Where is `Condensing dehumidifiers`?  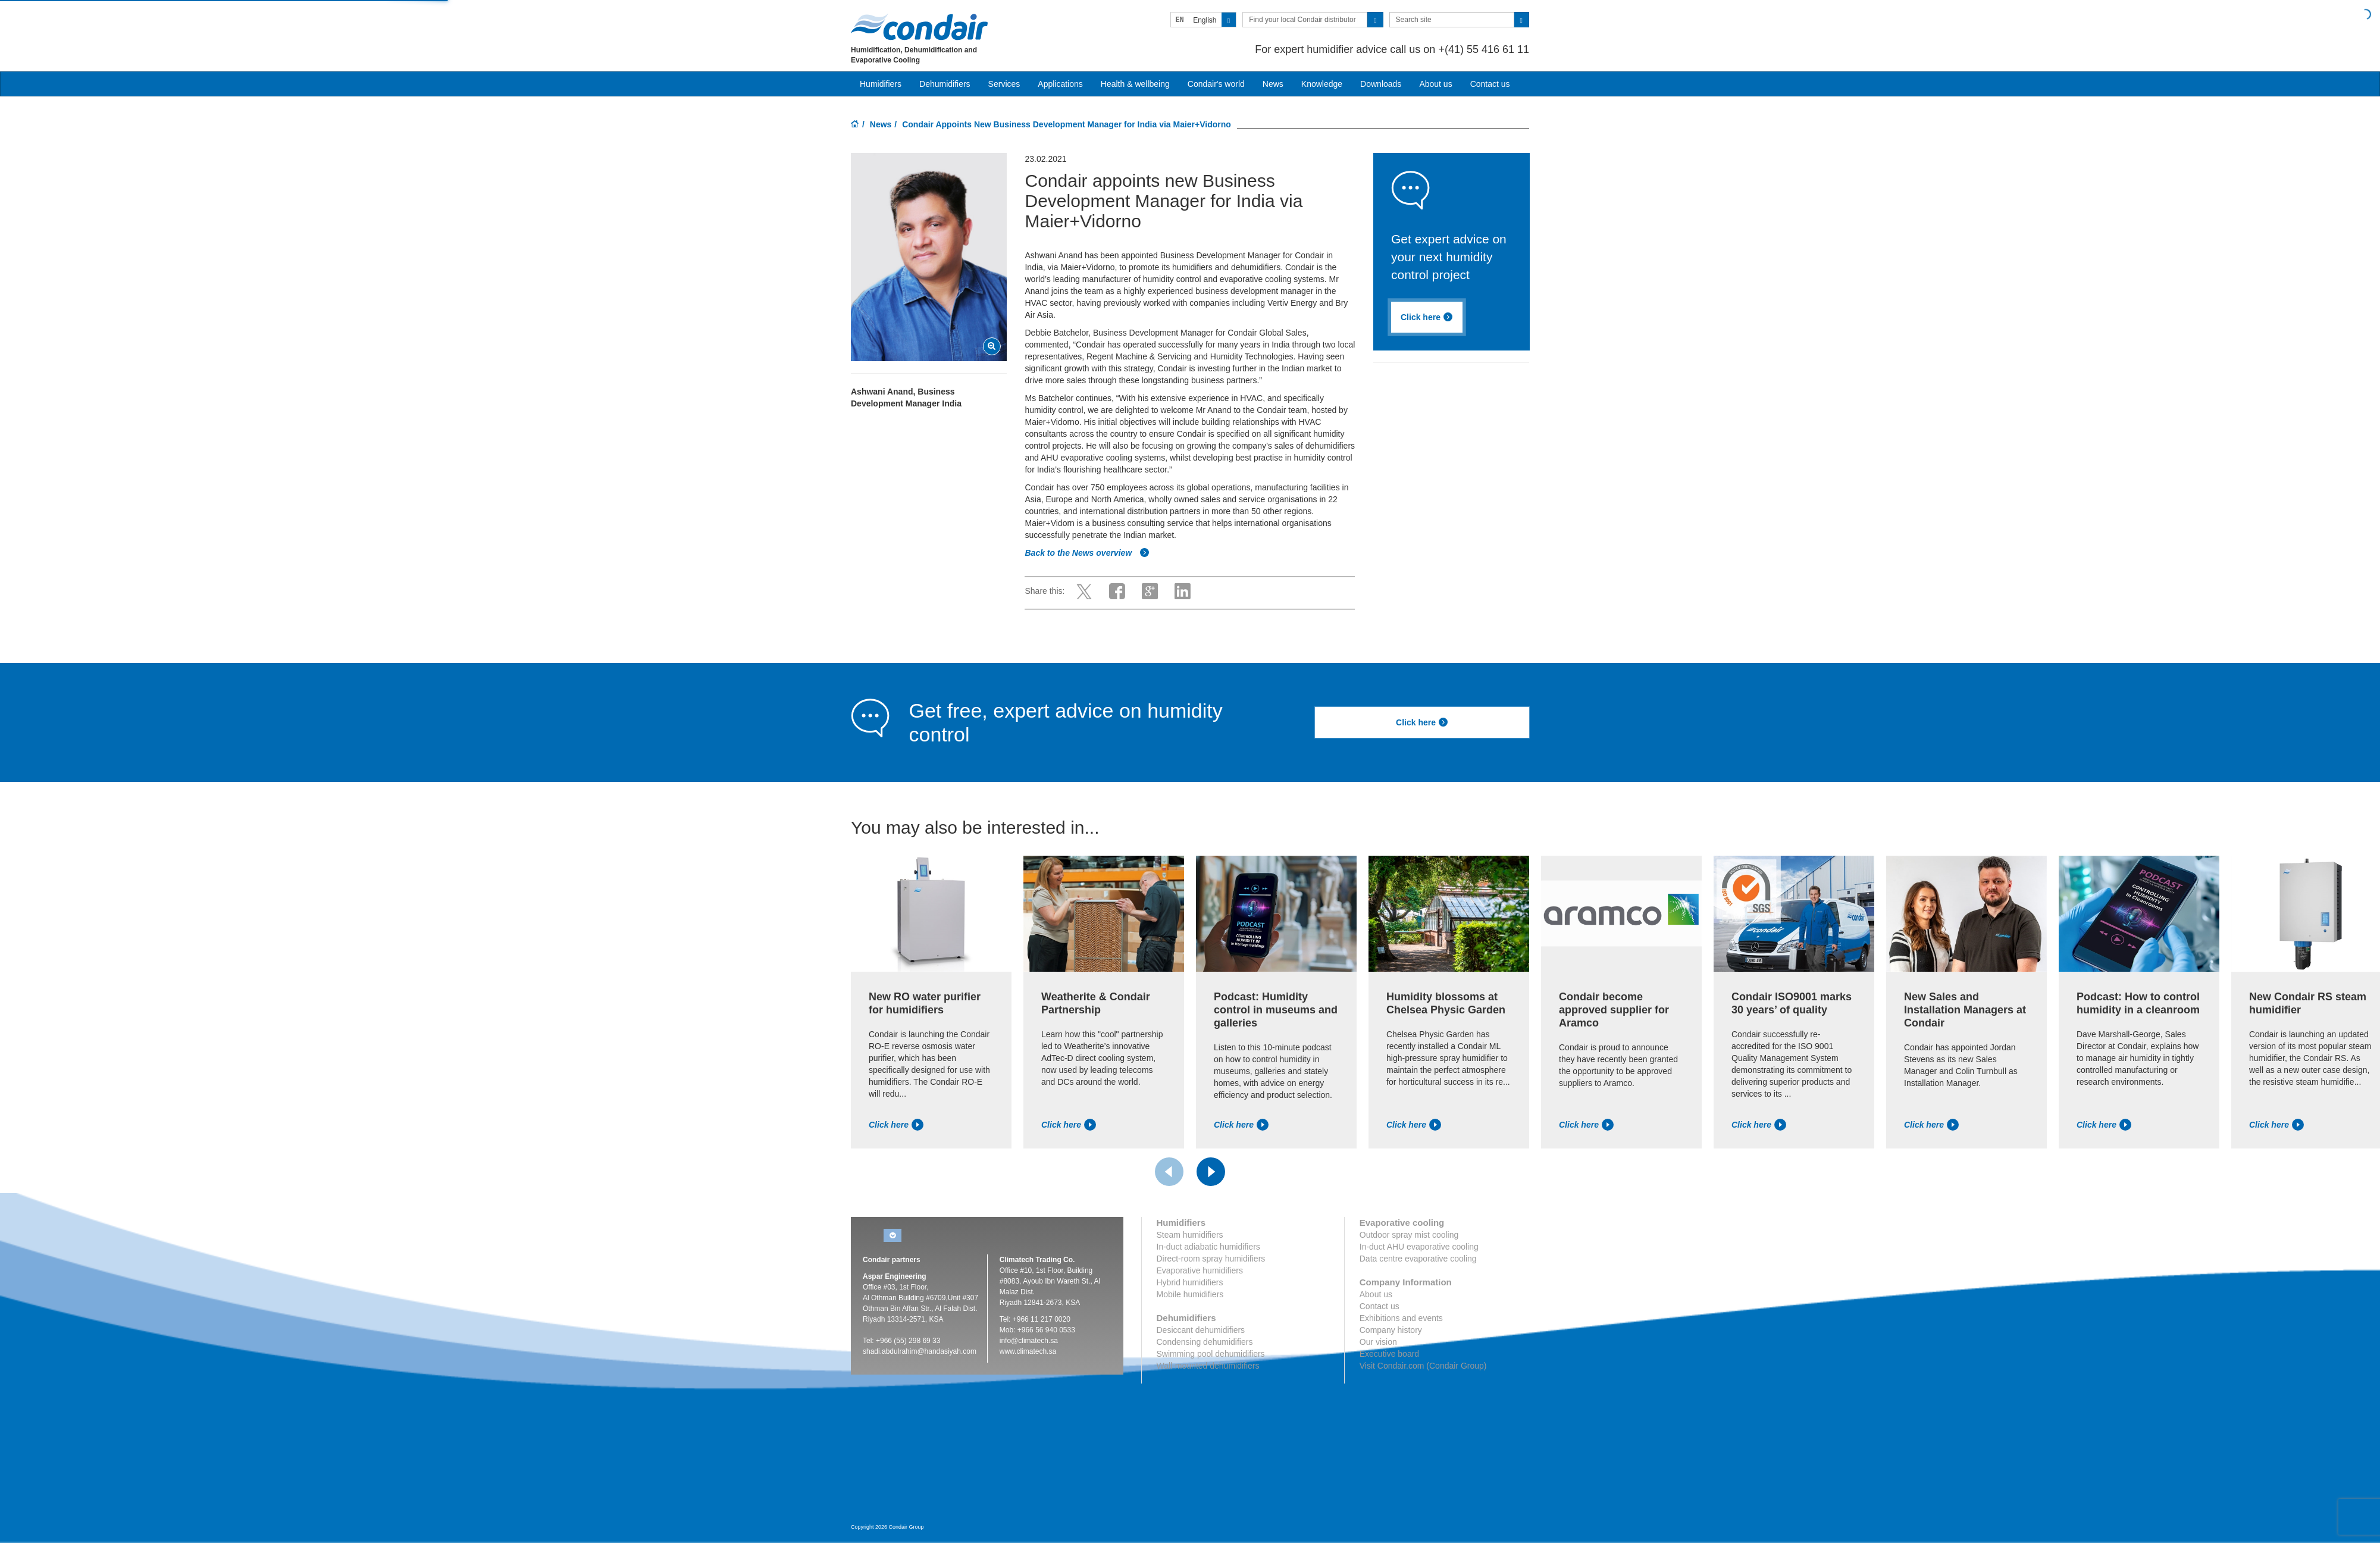 Condensing dehumidifiers is located at coordinates (1205, 1342).